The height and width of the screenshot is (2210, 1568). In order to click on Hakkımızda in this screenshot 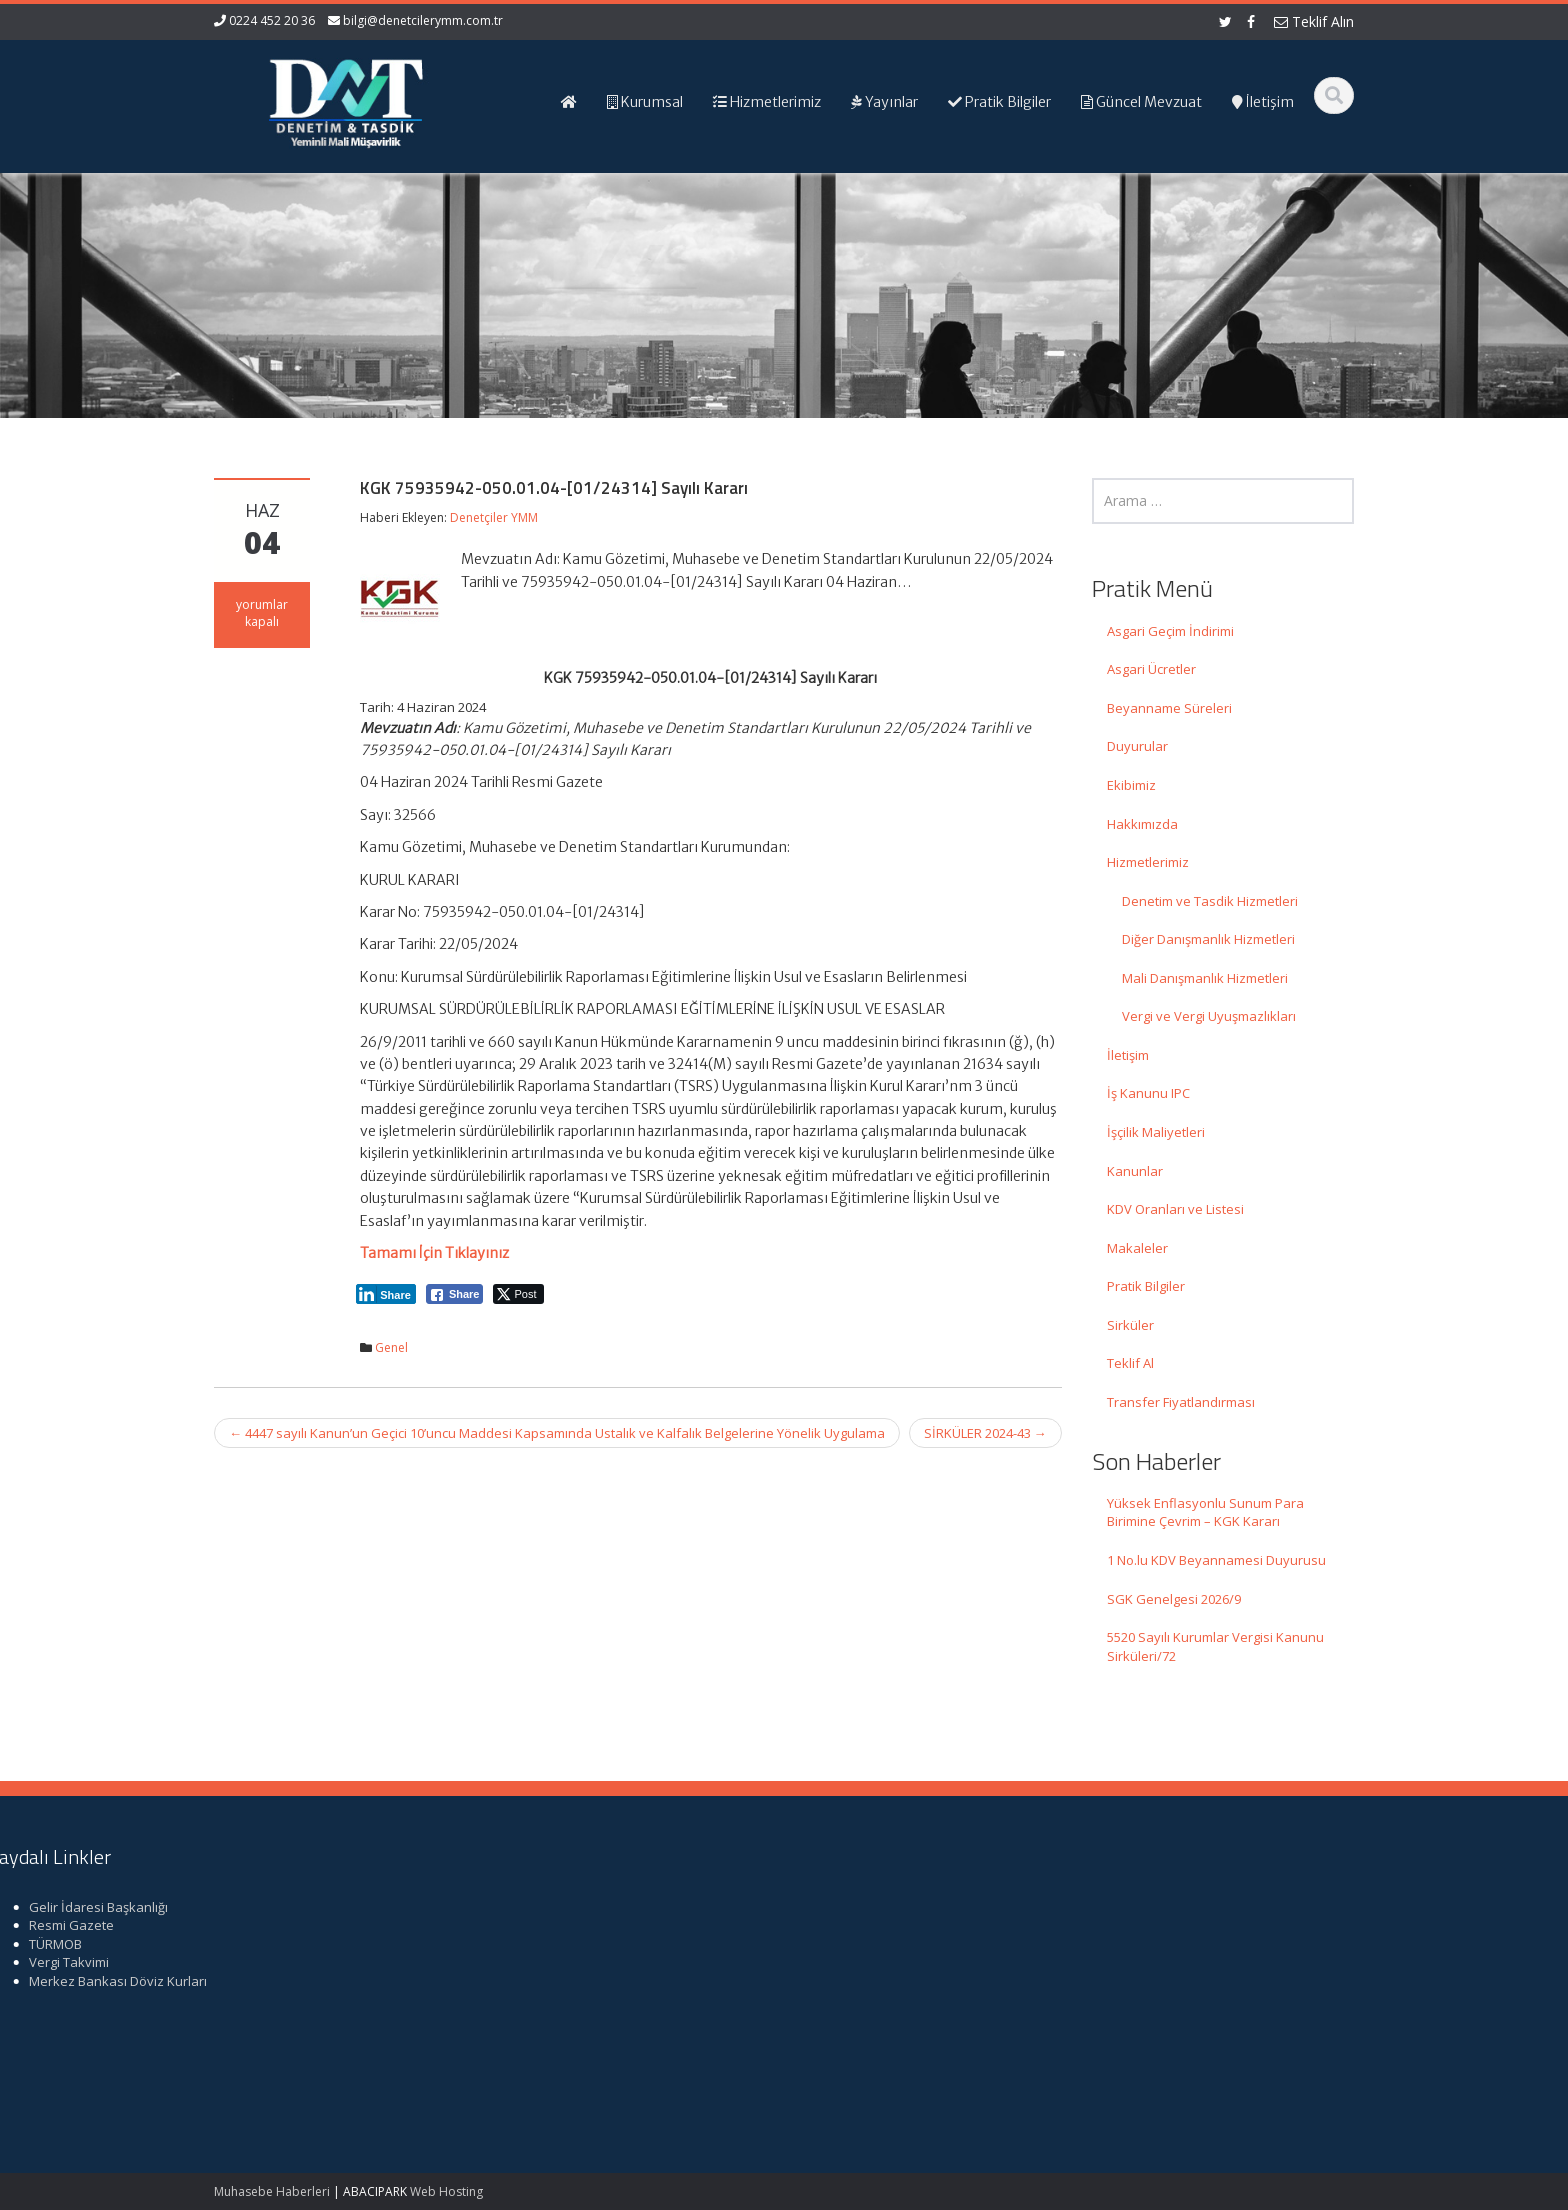, I will do `click(1142, 824)`.